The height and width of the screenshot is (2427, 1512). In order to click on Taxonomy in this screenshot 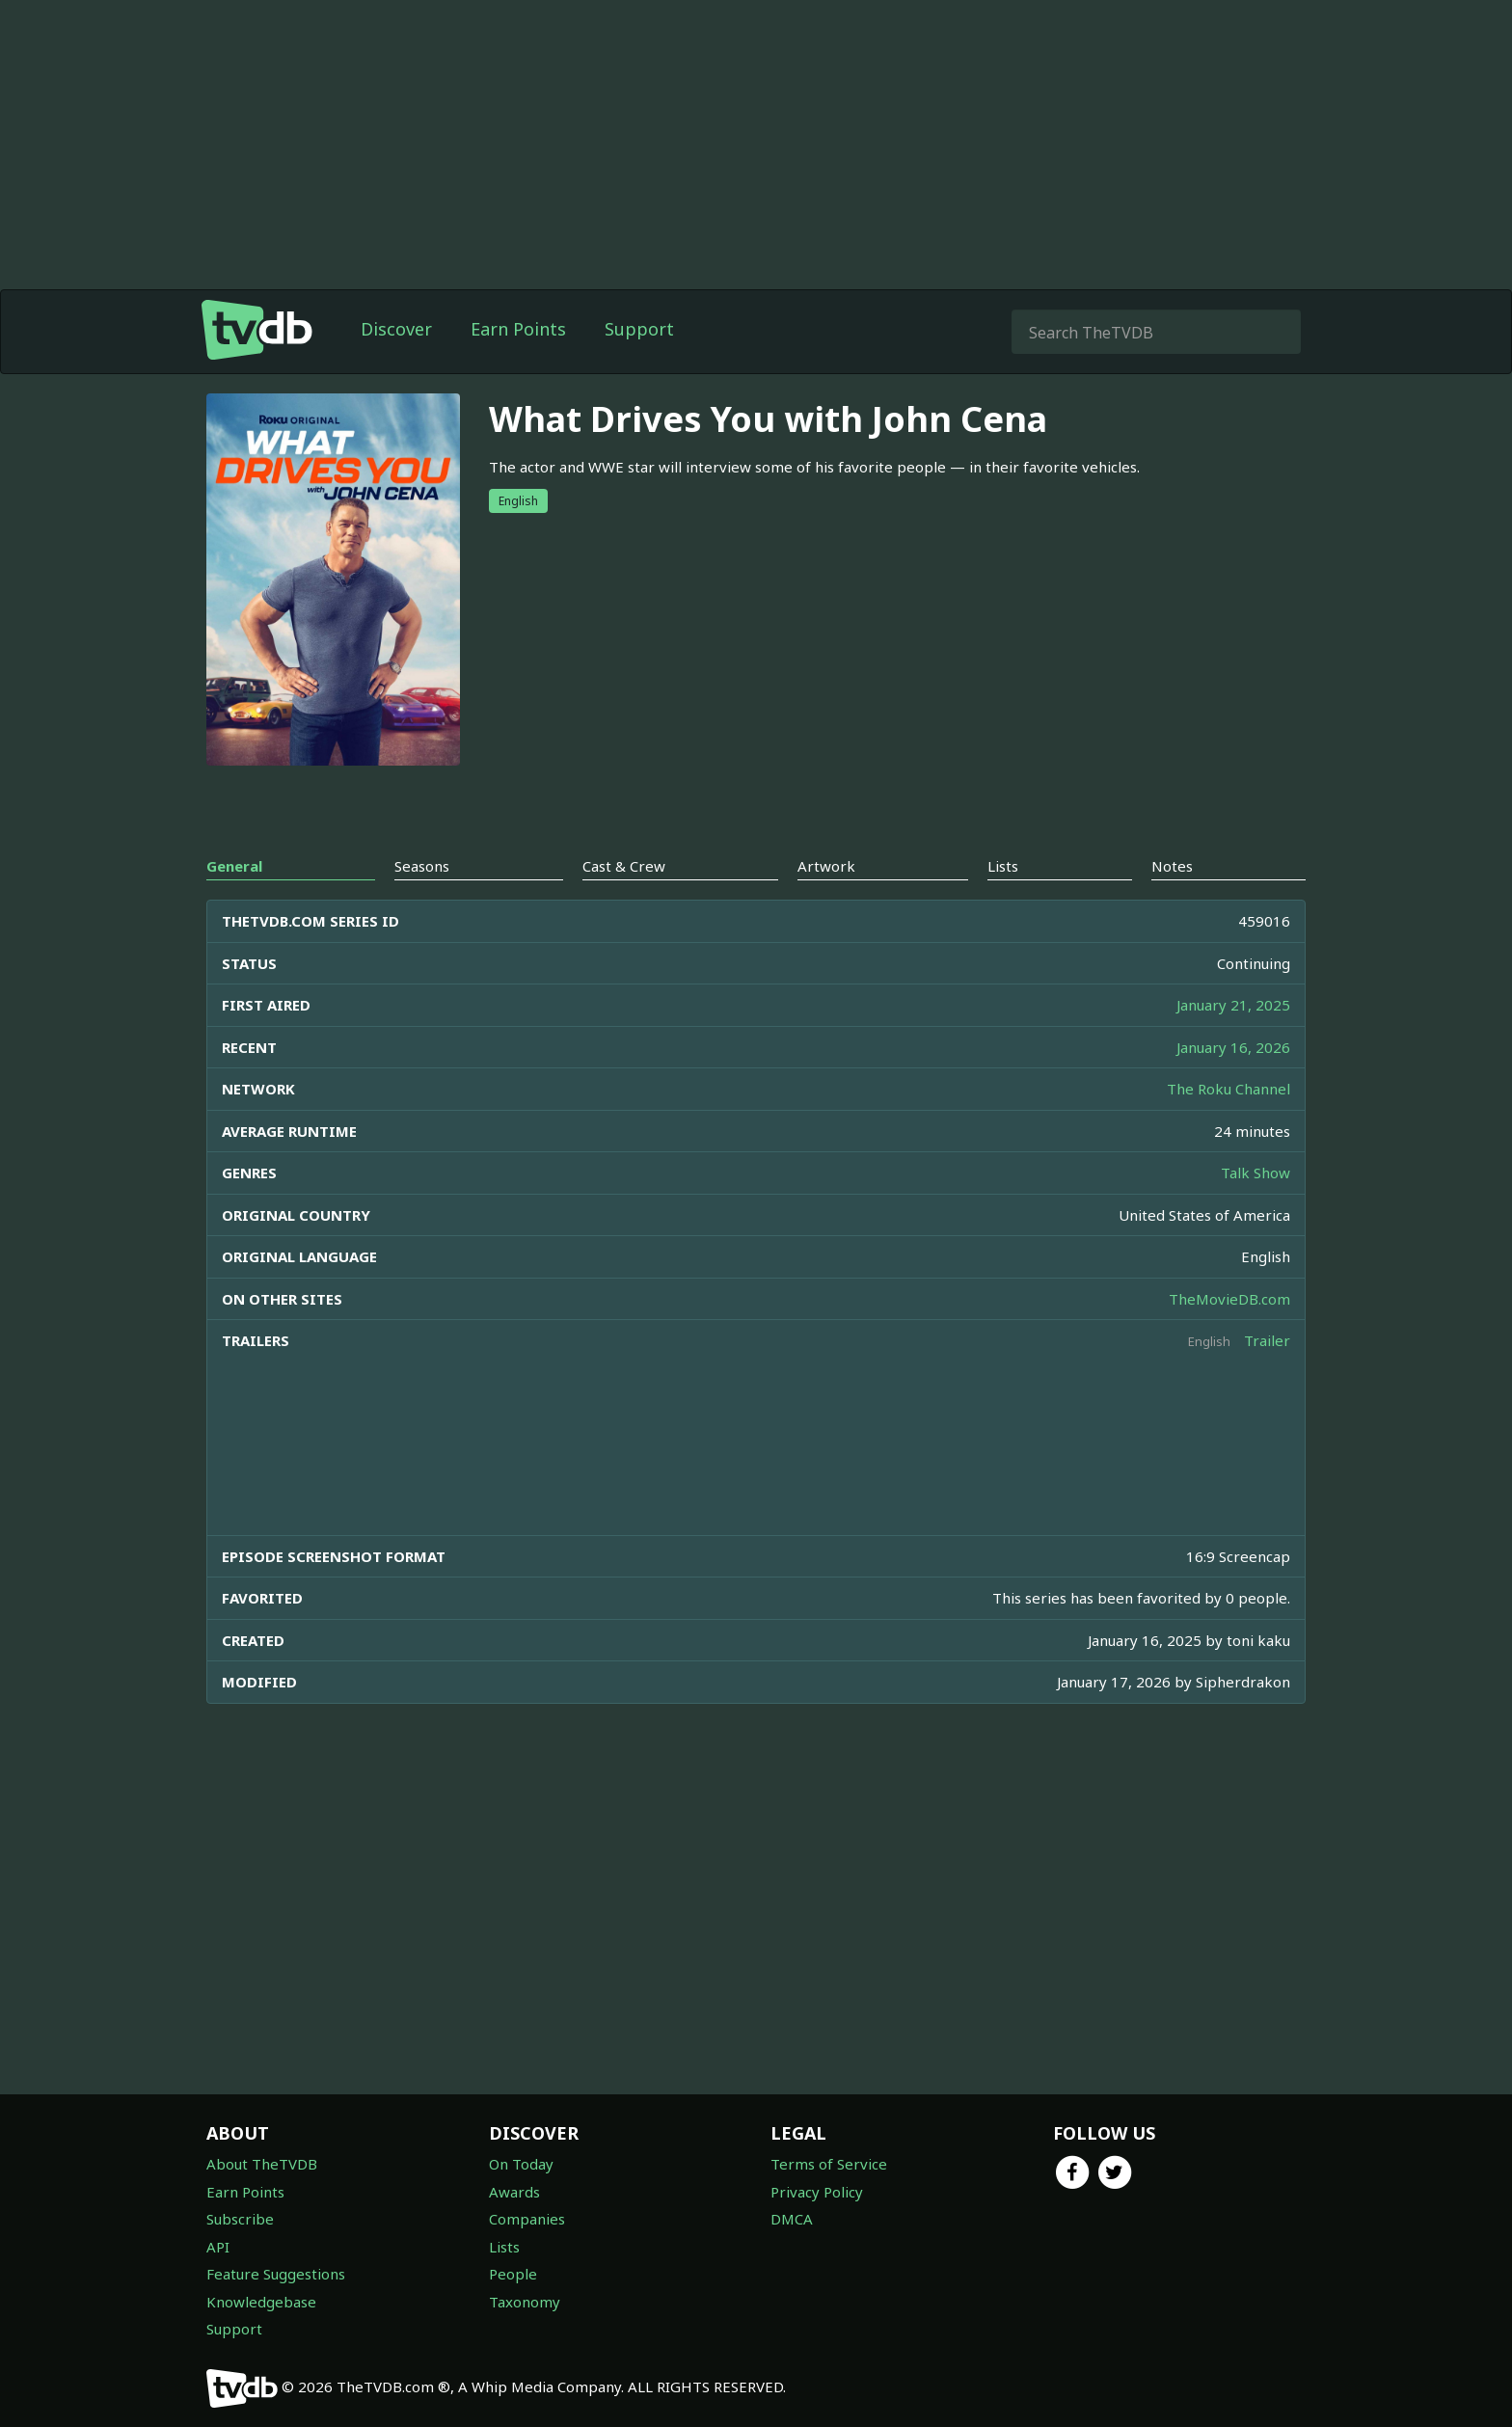, I will do `click(524, 2301)`.